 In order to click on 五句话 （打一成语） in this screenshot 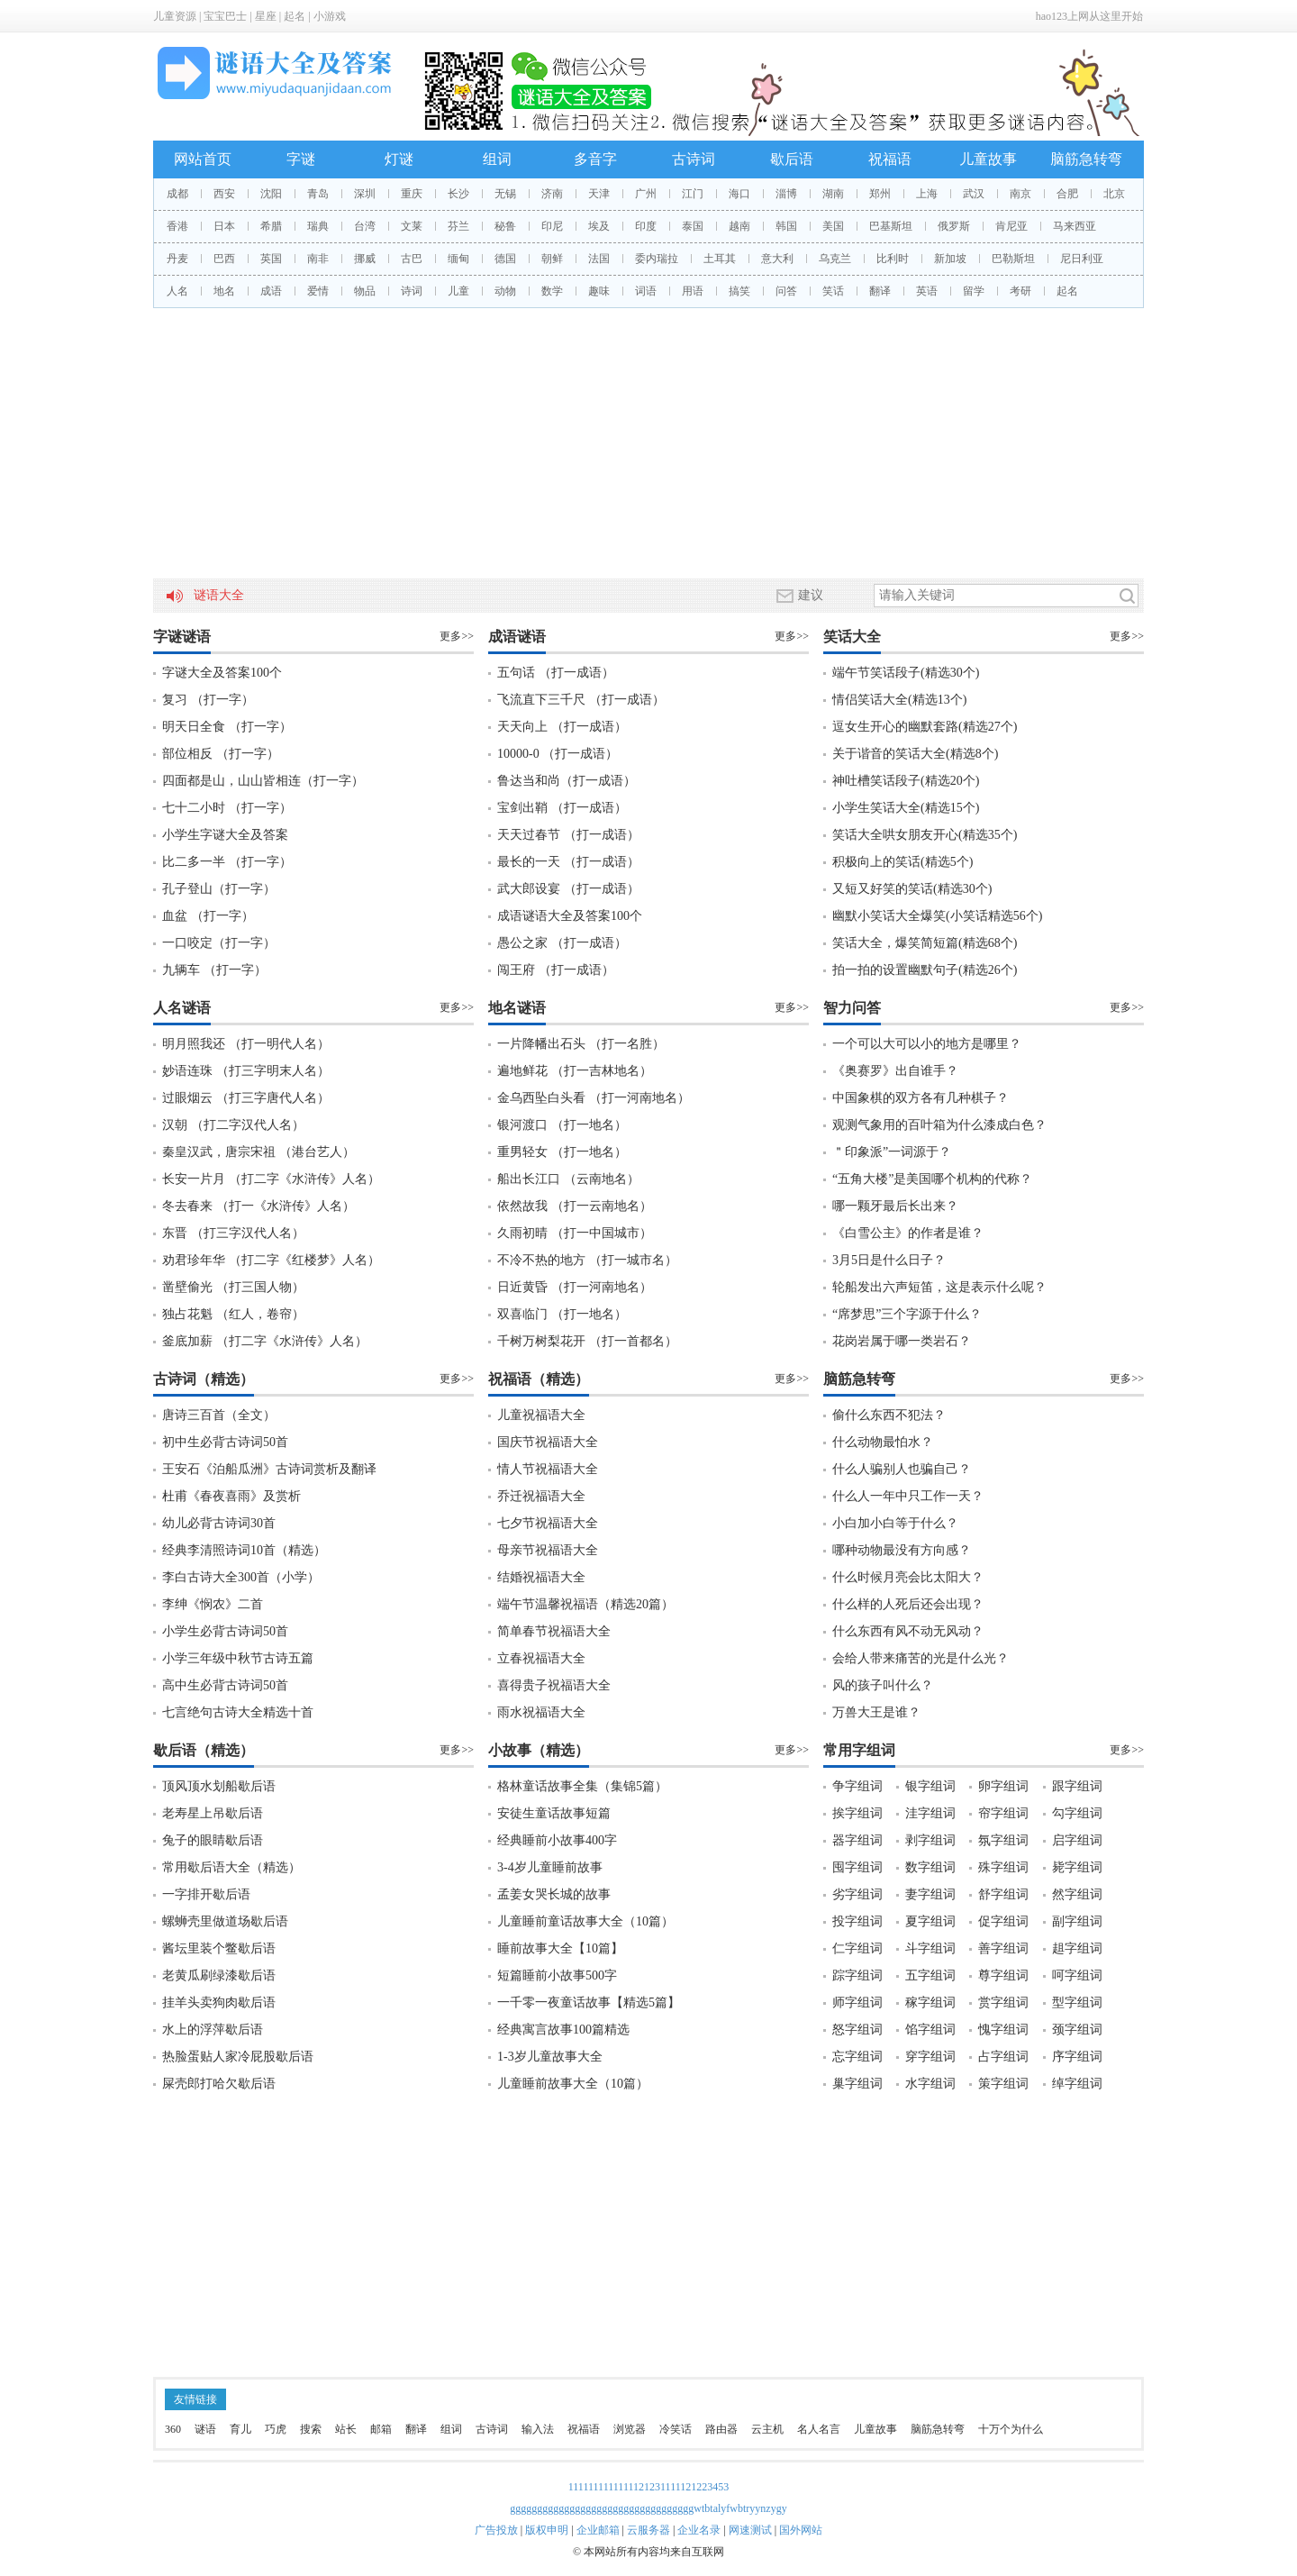, I will do `click(555, 672)`.